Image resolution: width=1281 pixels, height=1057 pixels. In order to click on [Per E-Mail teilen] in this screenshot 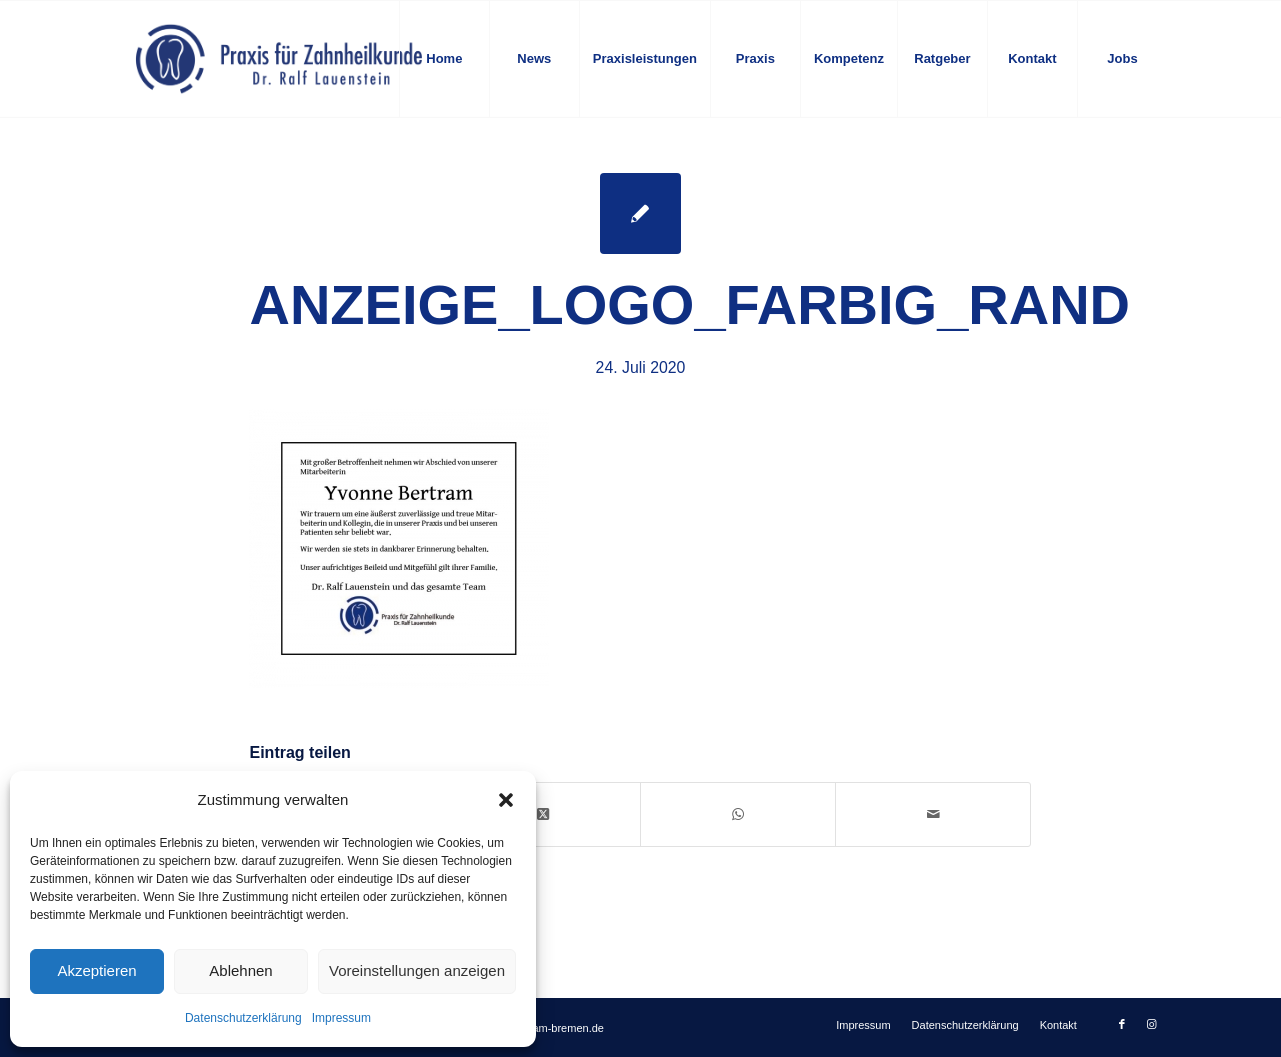, I will do `click(933, 814)`.